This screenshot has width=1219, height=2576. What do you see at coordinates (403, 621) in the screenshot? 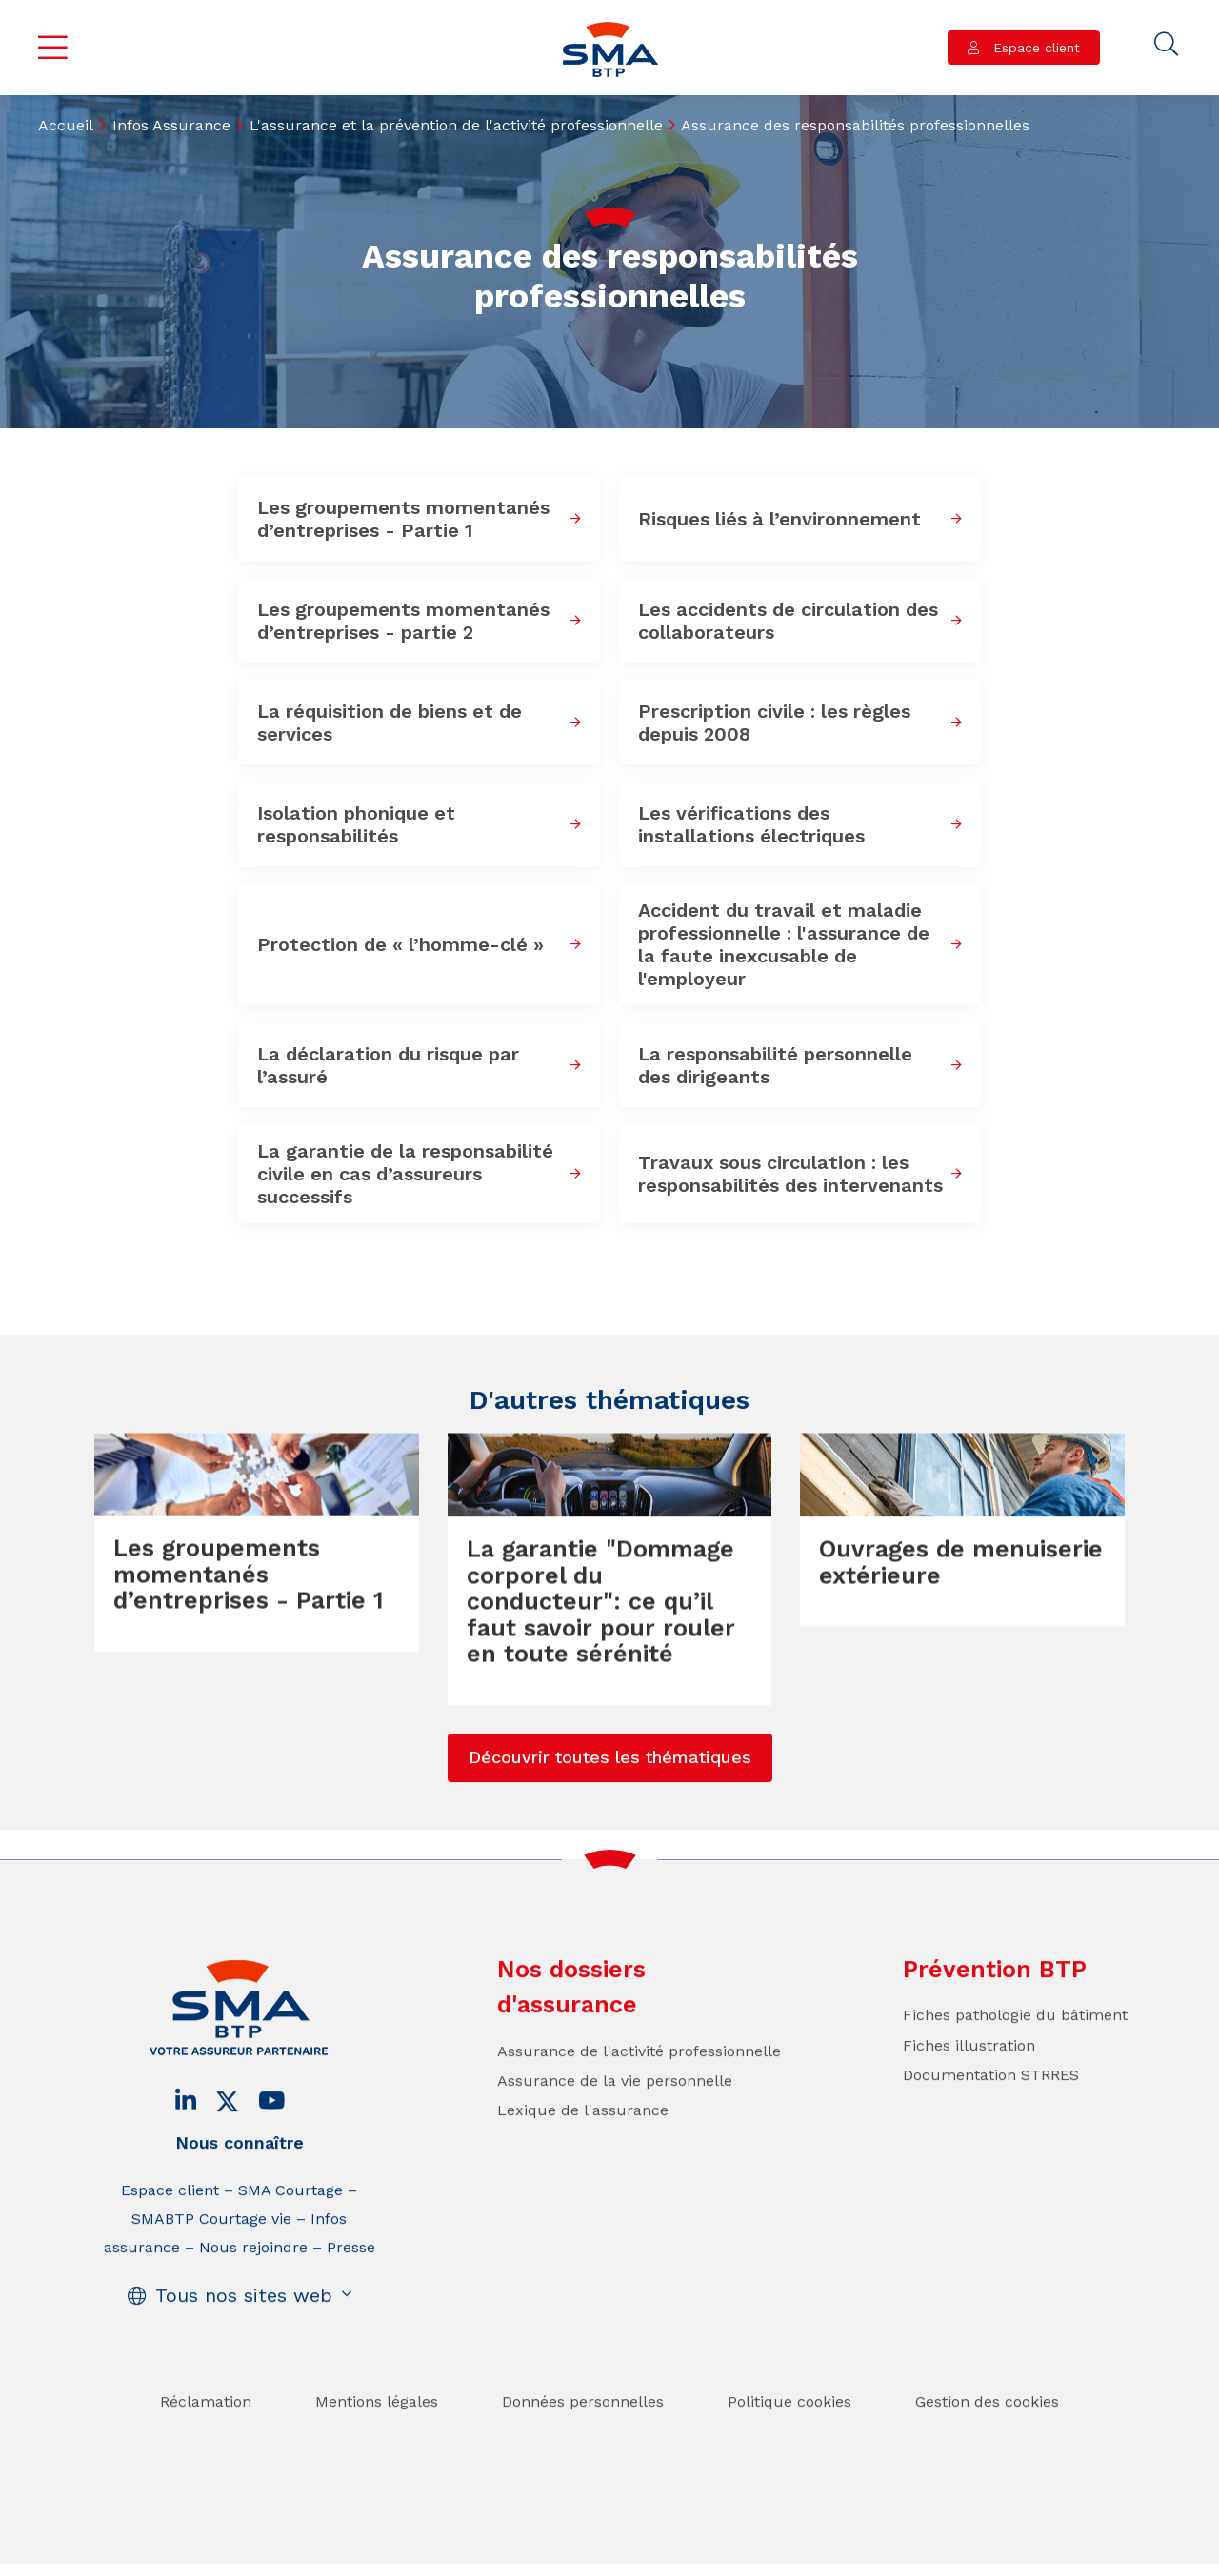
I see `Les groupements momentanés d’entreprises - partie 2` at bounding box center [403, 621].